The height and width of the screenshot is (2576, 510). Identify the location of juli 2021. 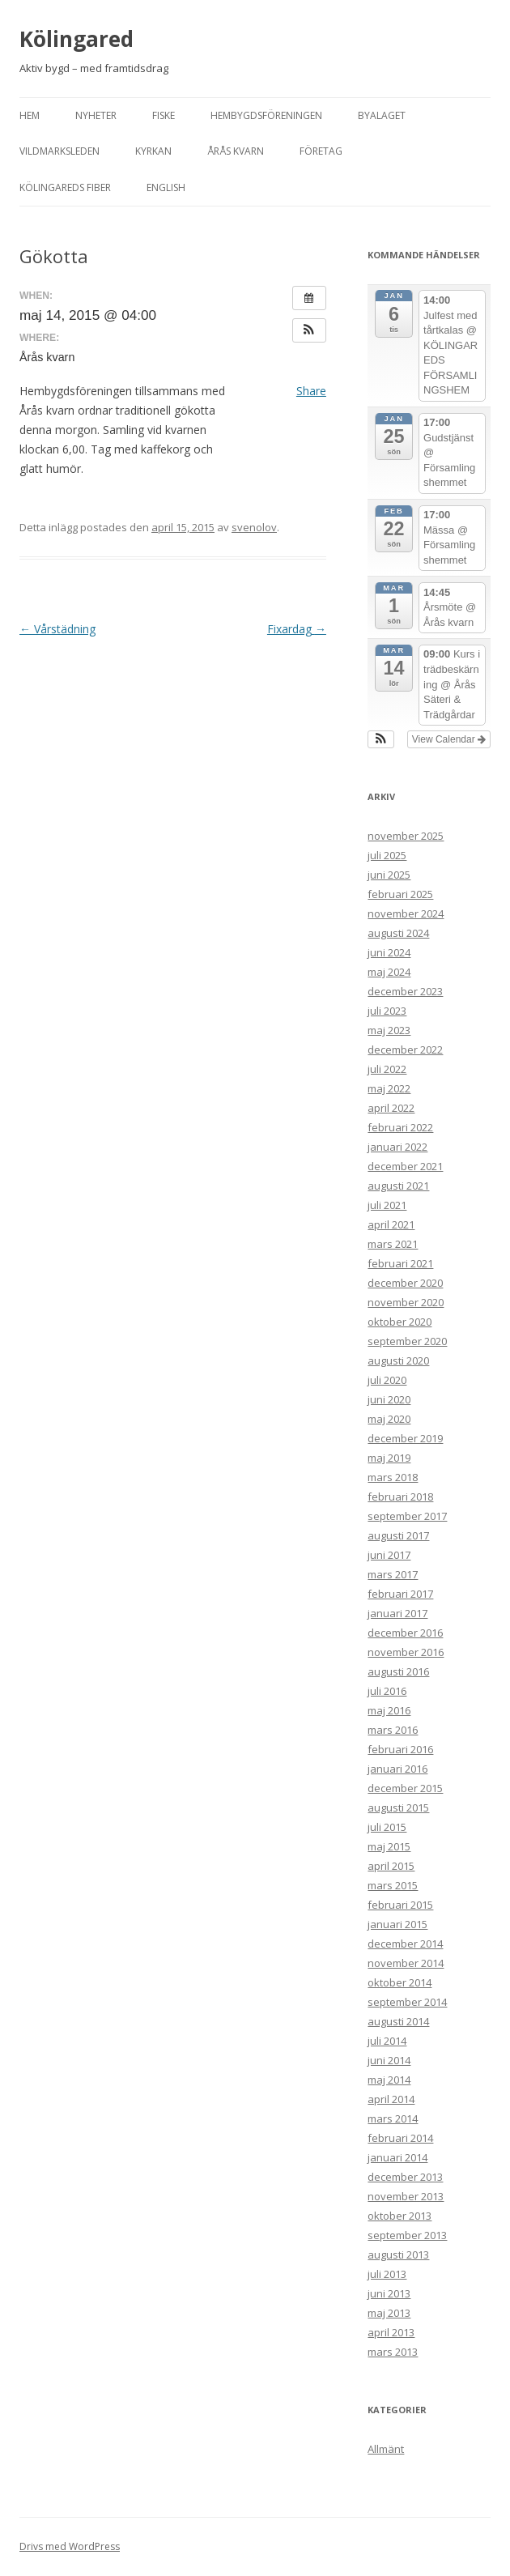
(387, 1205).